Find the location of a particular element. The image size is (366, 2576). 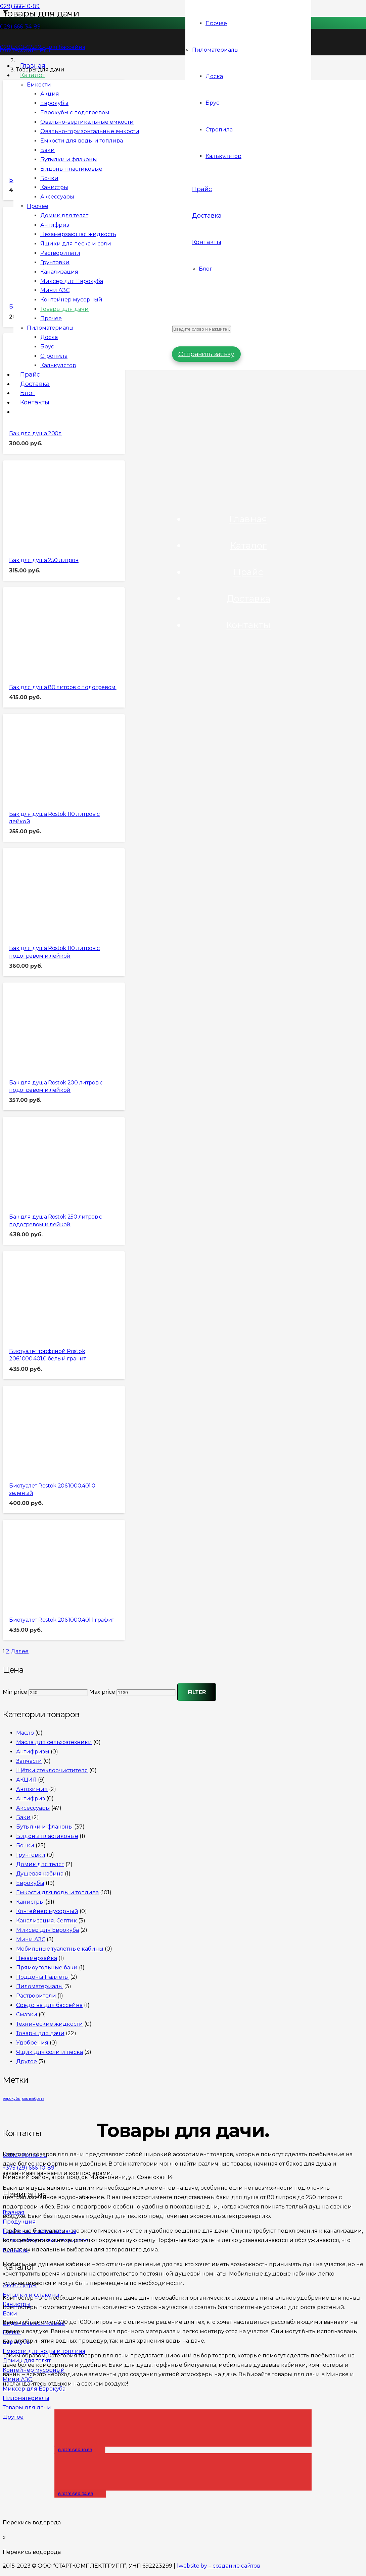

Щётки стеклоочистителя is located at coordinates (52, 1772).